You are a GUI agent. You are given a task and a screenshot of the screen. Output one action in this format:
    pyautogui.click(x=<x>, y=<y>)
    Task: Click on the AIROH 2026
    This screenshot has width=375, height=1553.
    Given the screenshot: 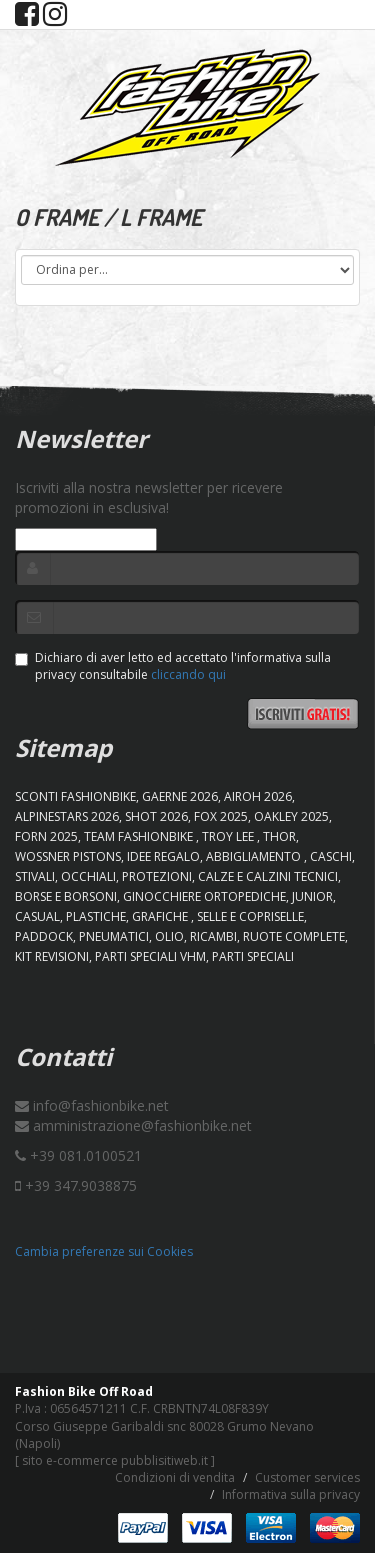 What is the action you would take?
    pyautogui.click(x=258, y=796)
    